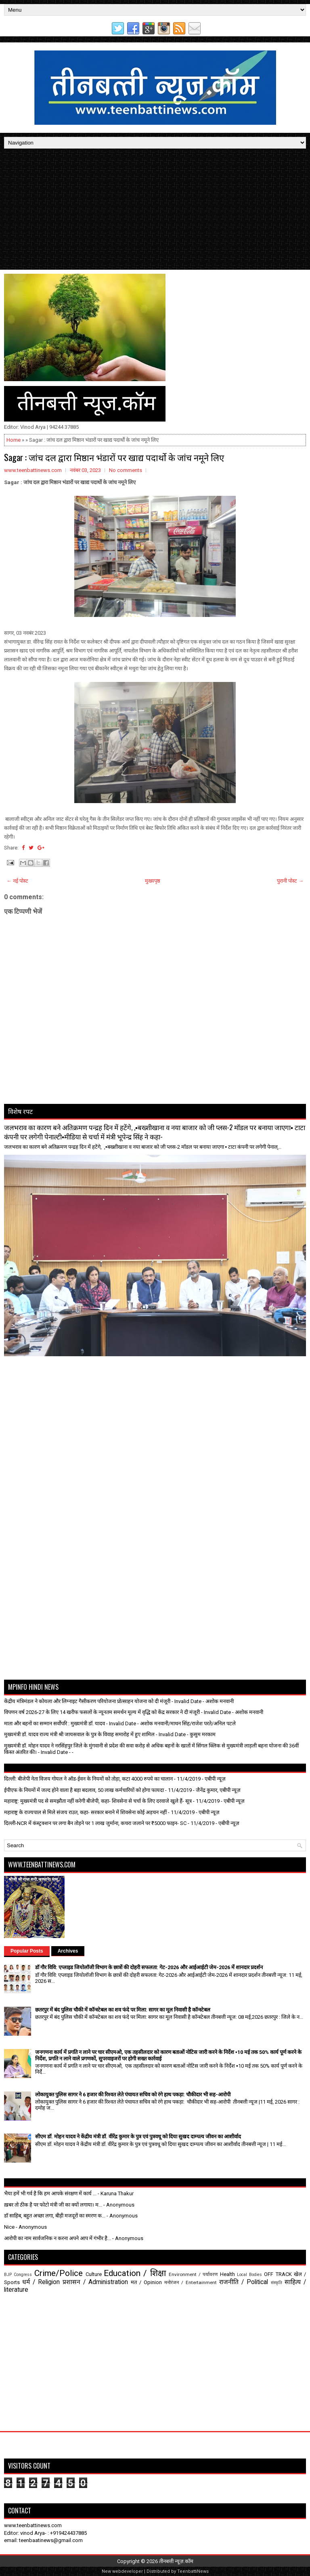  What do you see at coordinates (41, 2282) in the screenshot?
I see `धर्म / Religion` at bounding box center [41, 2282].